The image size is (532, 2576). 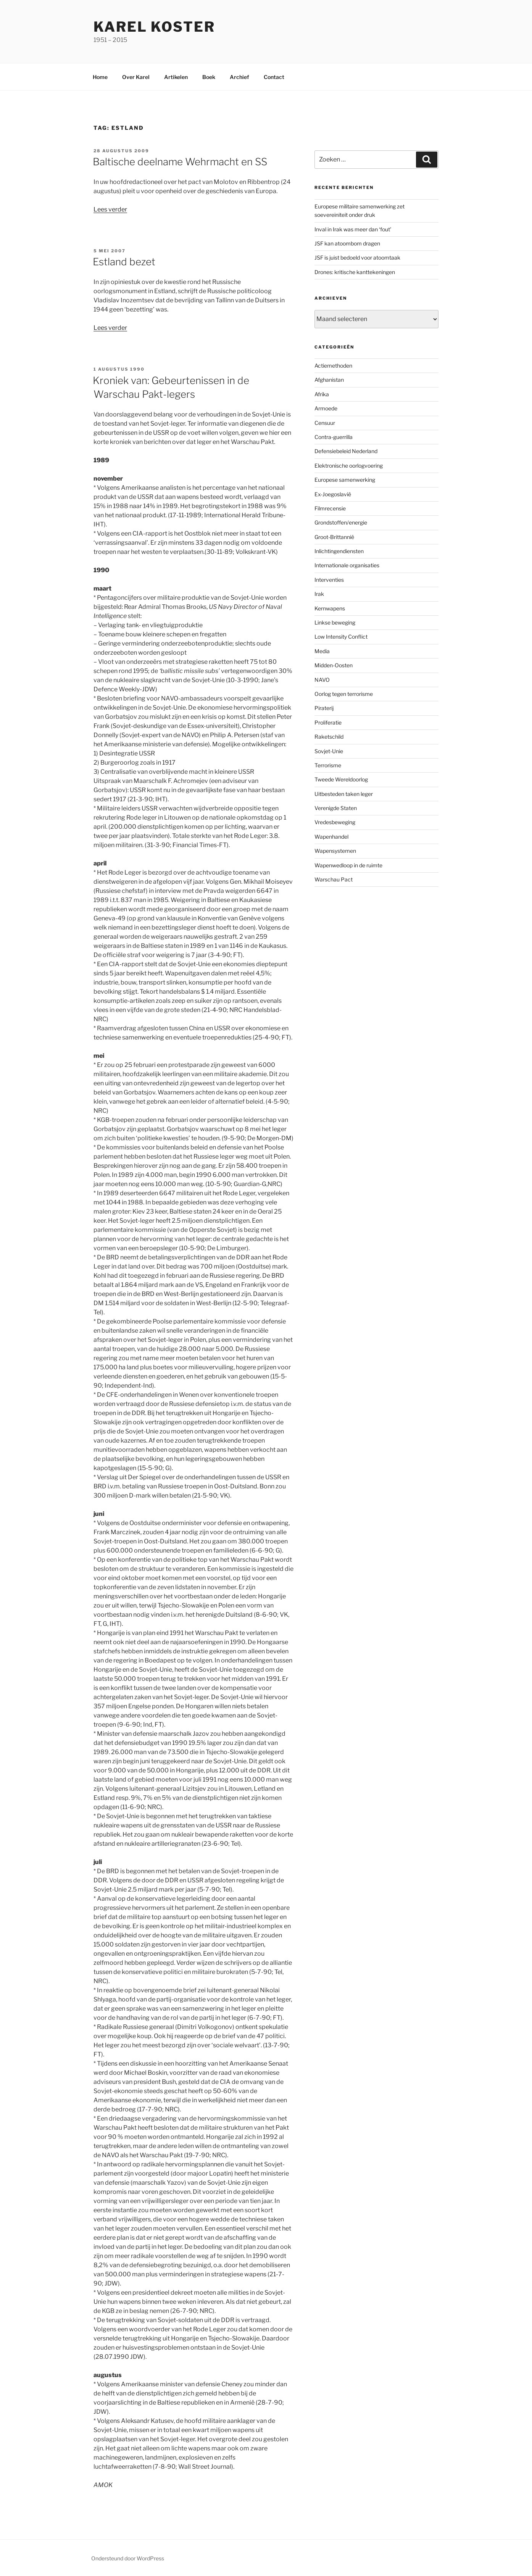 What do you see at coordinates (333, 437) in the screenshot?
I see `Contra-guerrilla` at bounding box center [333, 437].